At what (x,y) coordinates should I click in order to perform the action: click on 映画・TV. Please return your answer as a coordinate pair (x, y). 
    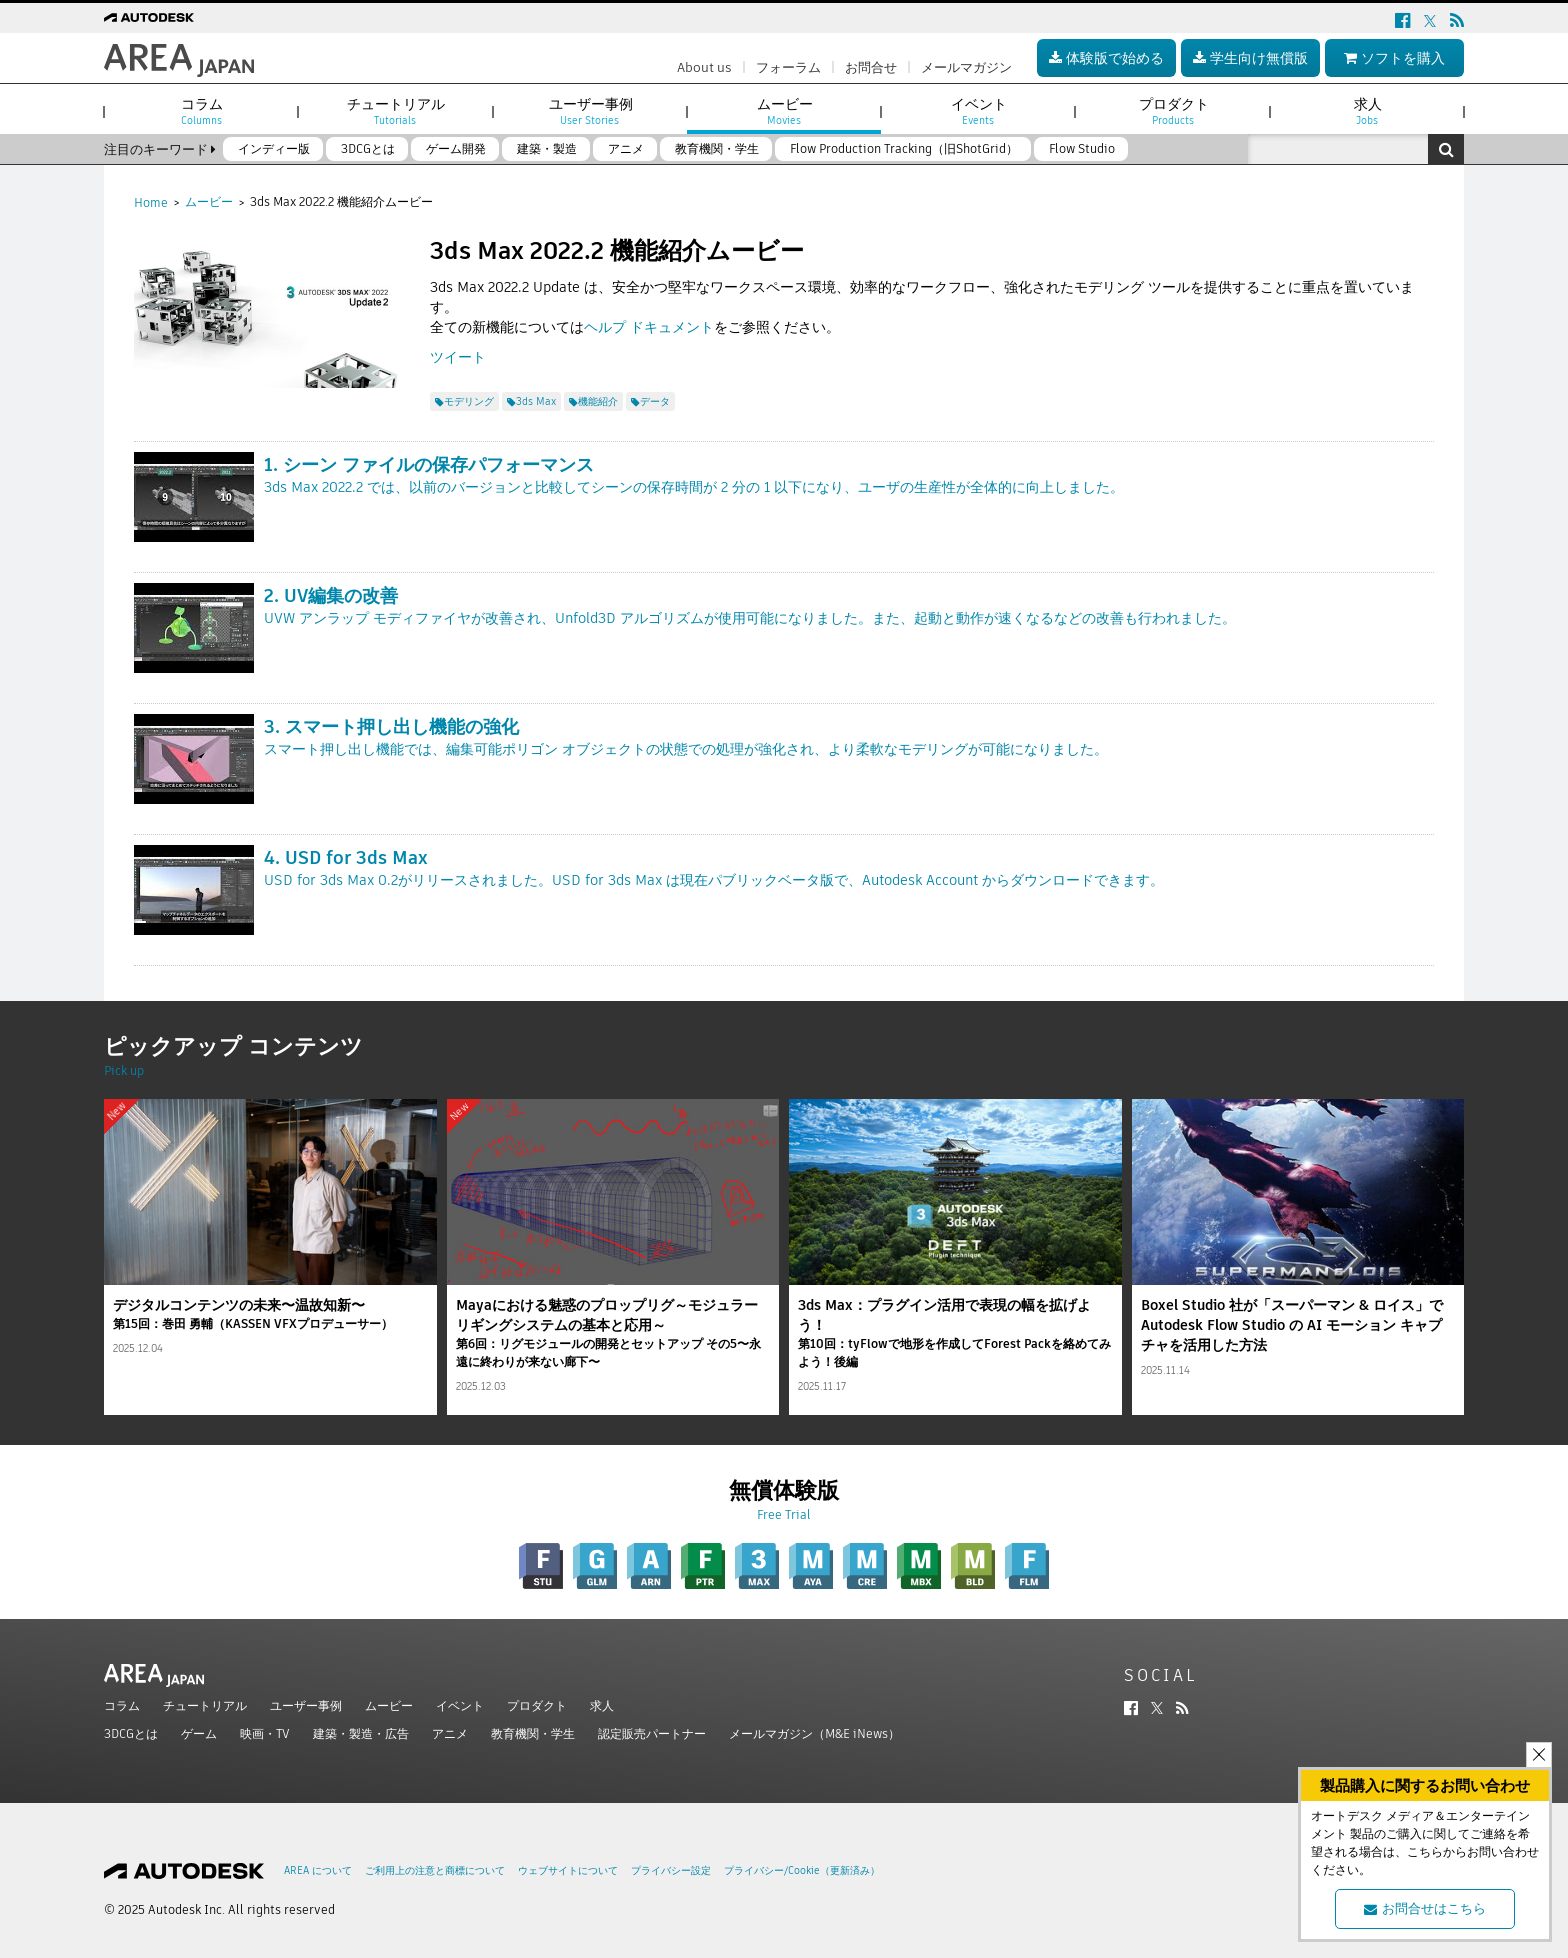
    Looking at the image, I should click on (265, 1733).